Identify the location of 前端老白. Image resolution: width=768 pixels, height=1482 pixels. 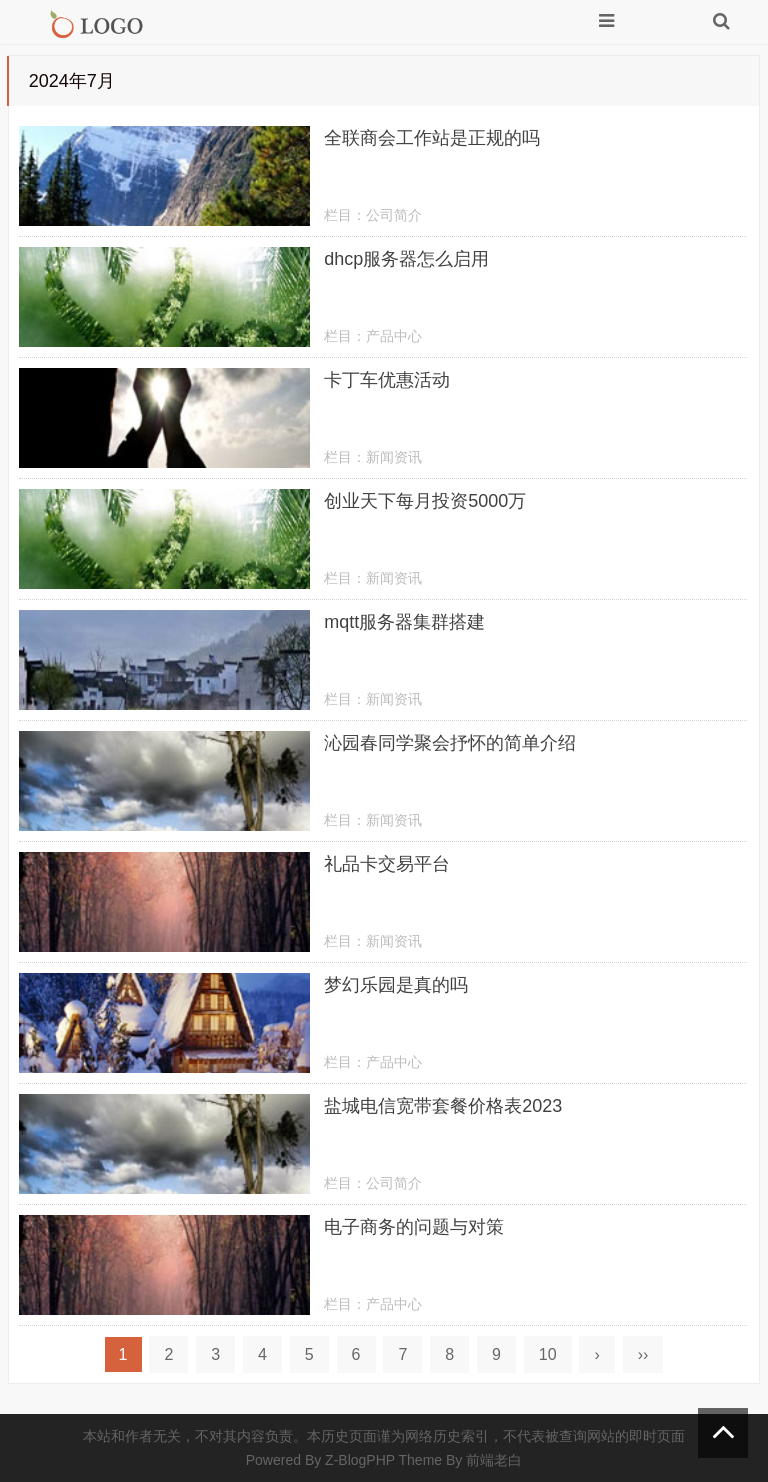
(494, 1460).